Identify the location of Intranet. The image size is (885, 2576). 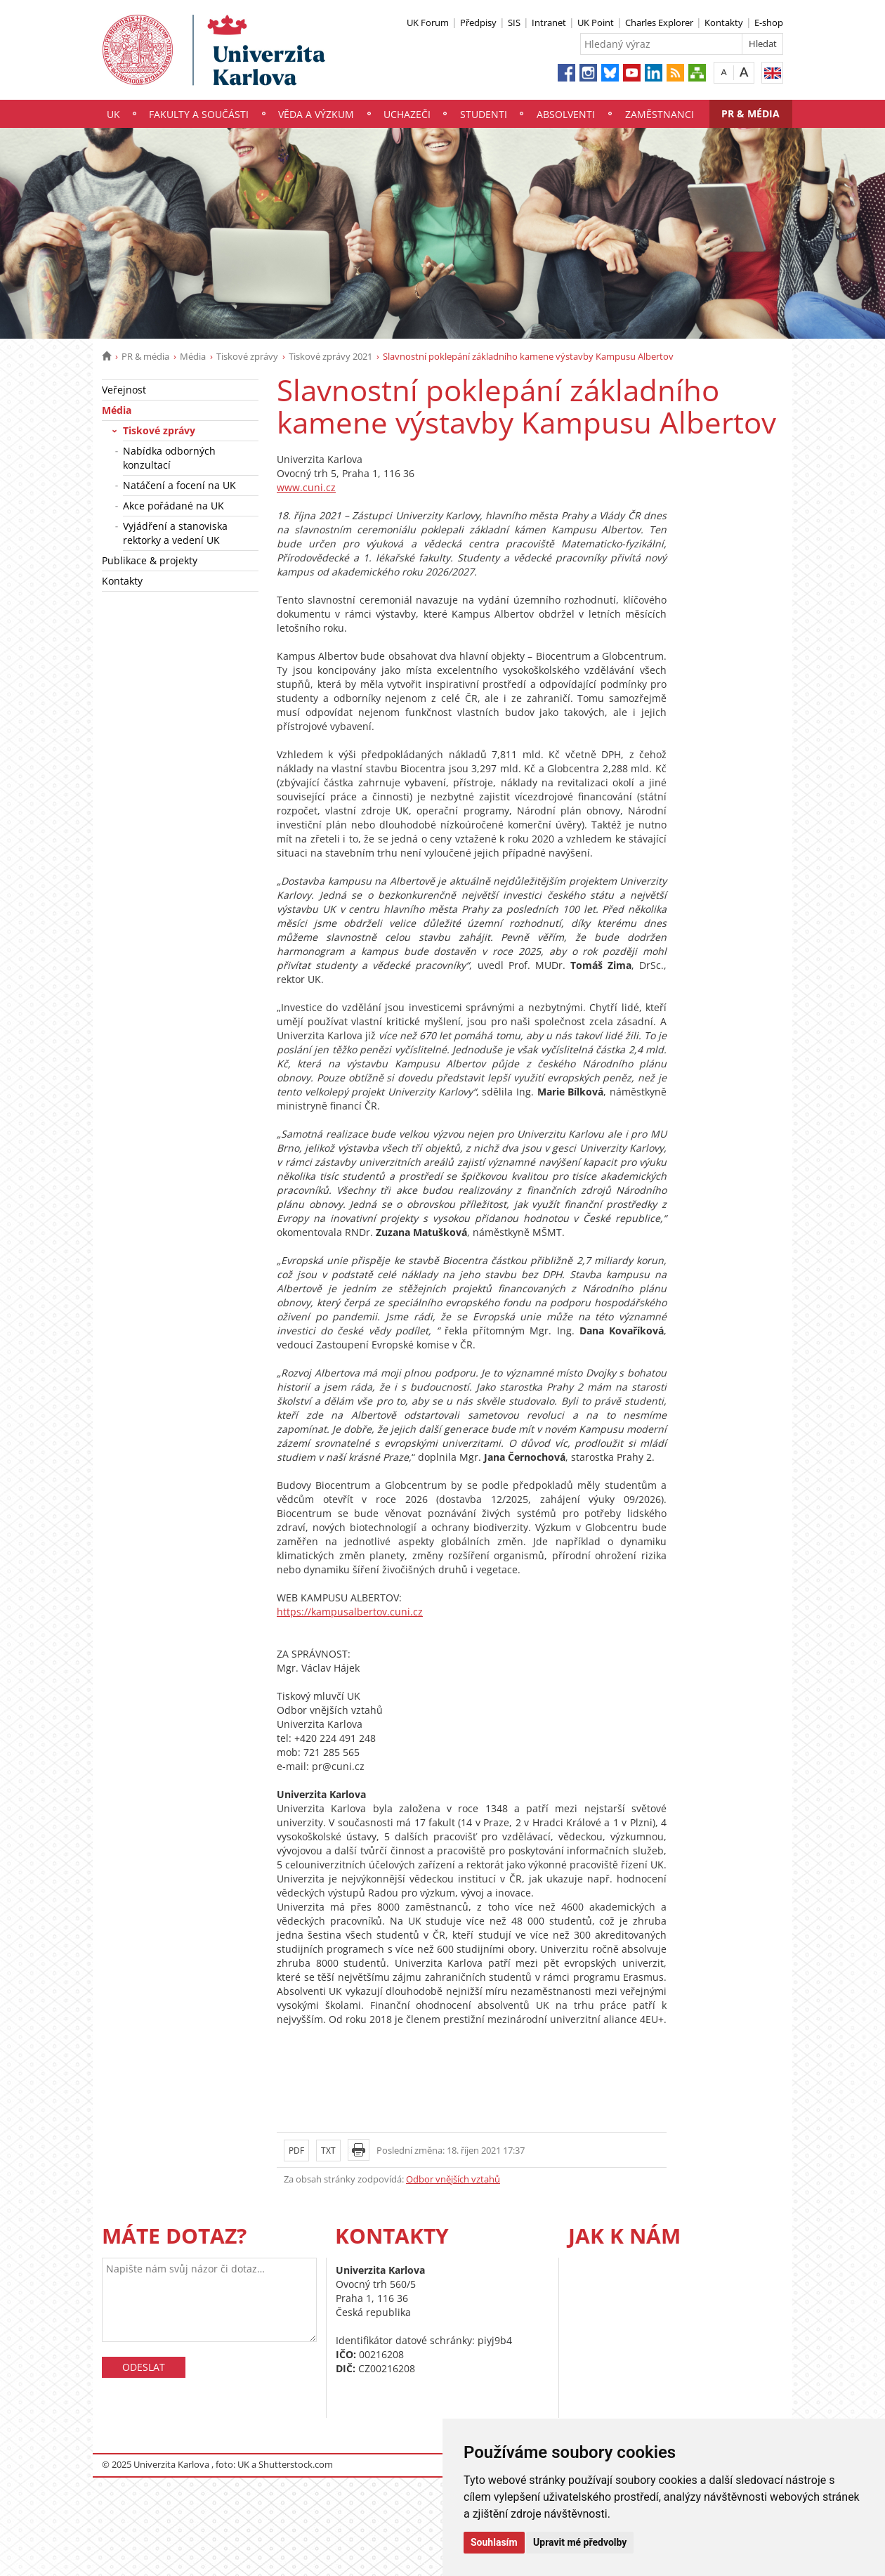
(549, 22).